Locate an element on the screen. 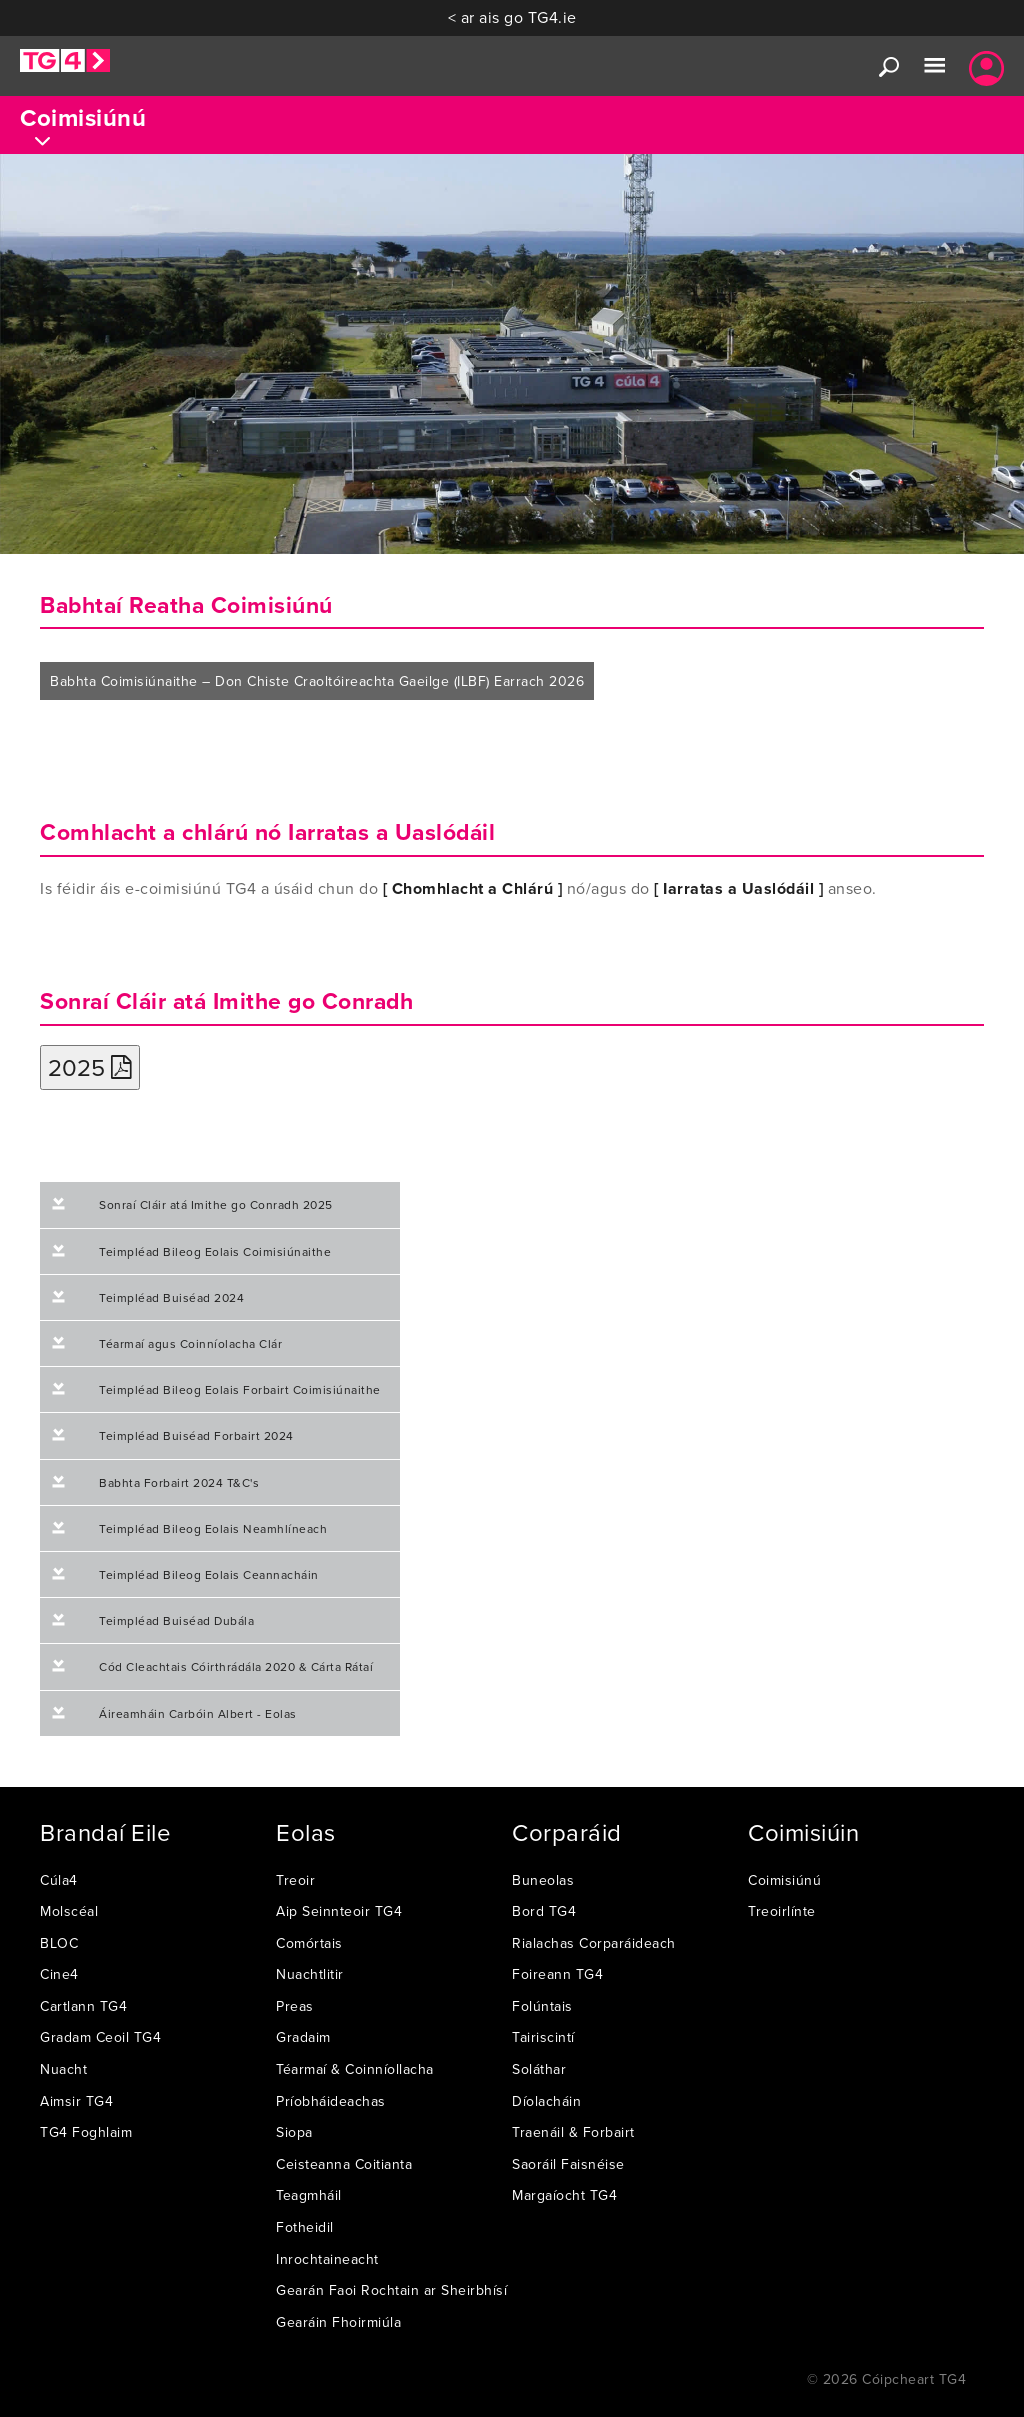 The height and width of the screenshot is (2417, 1024). Teimpléad Buiséad 2024 is located at coordinates (171, 1297).